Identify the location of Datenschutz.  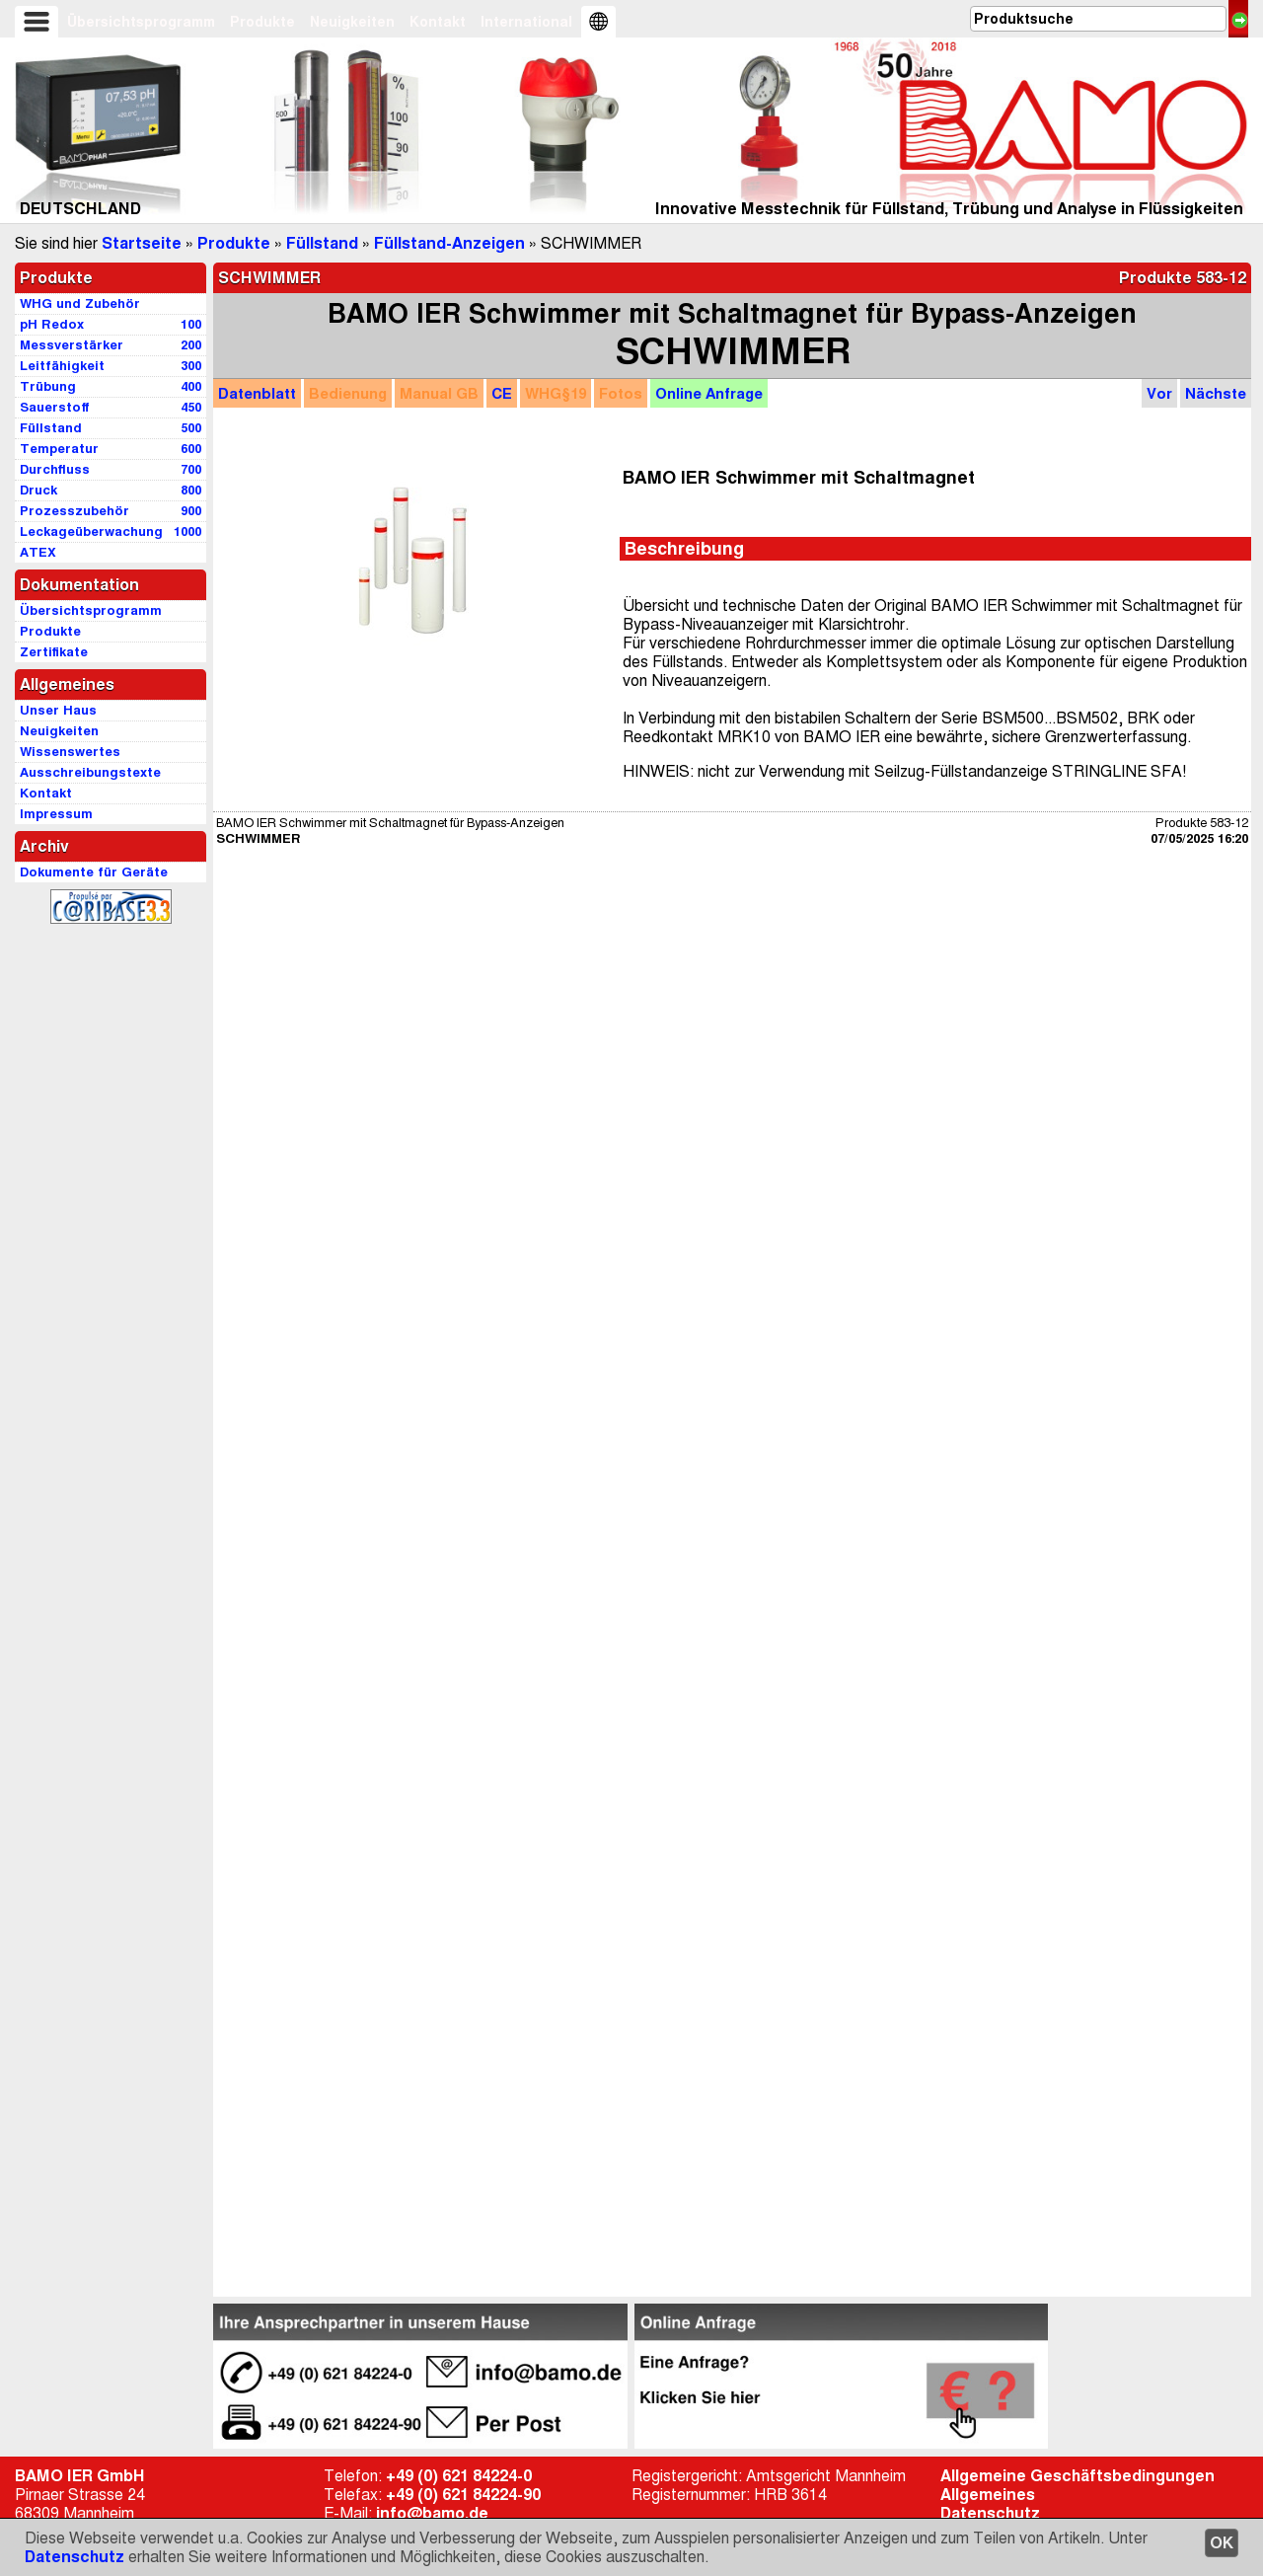
(74, 2556).